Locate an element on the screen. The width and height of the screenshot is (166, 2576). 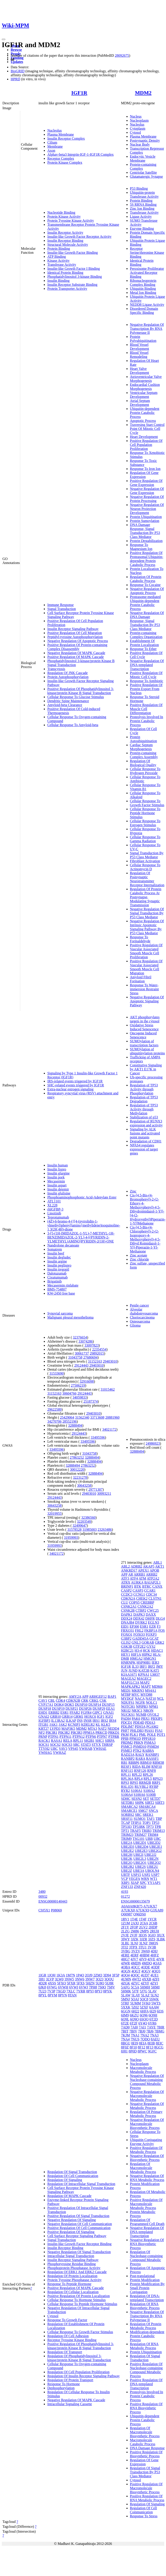
8EIB is located at coordinates (151, 2043).